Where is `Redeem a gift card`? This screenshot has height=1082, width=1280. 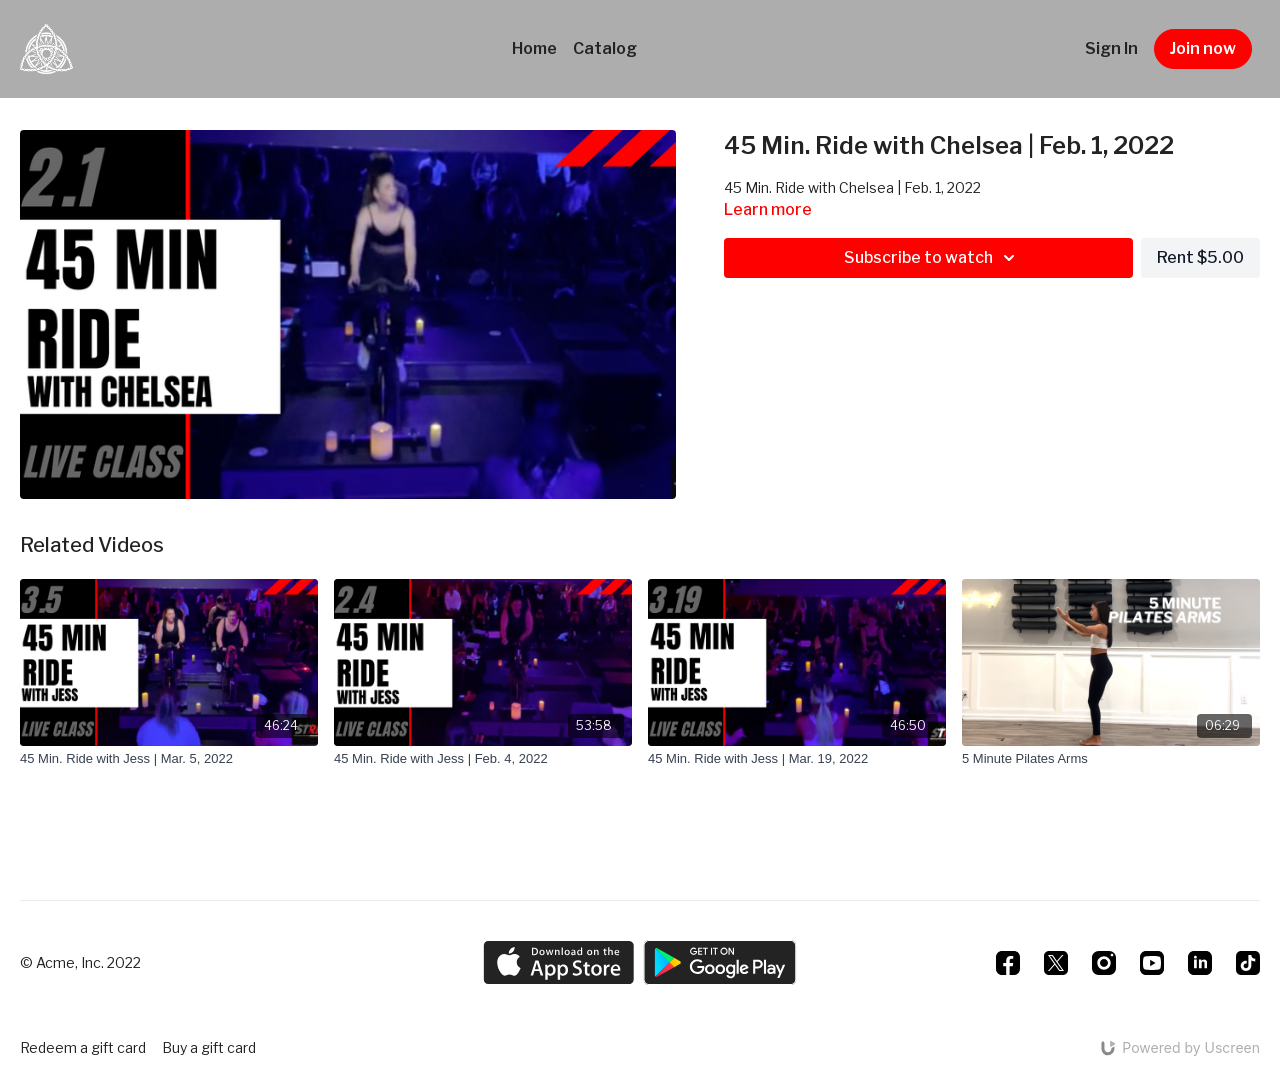 Redeem a gift card is located at coordinates (83, 1047).